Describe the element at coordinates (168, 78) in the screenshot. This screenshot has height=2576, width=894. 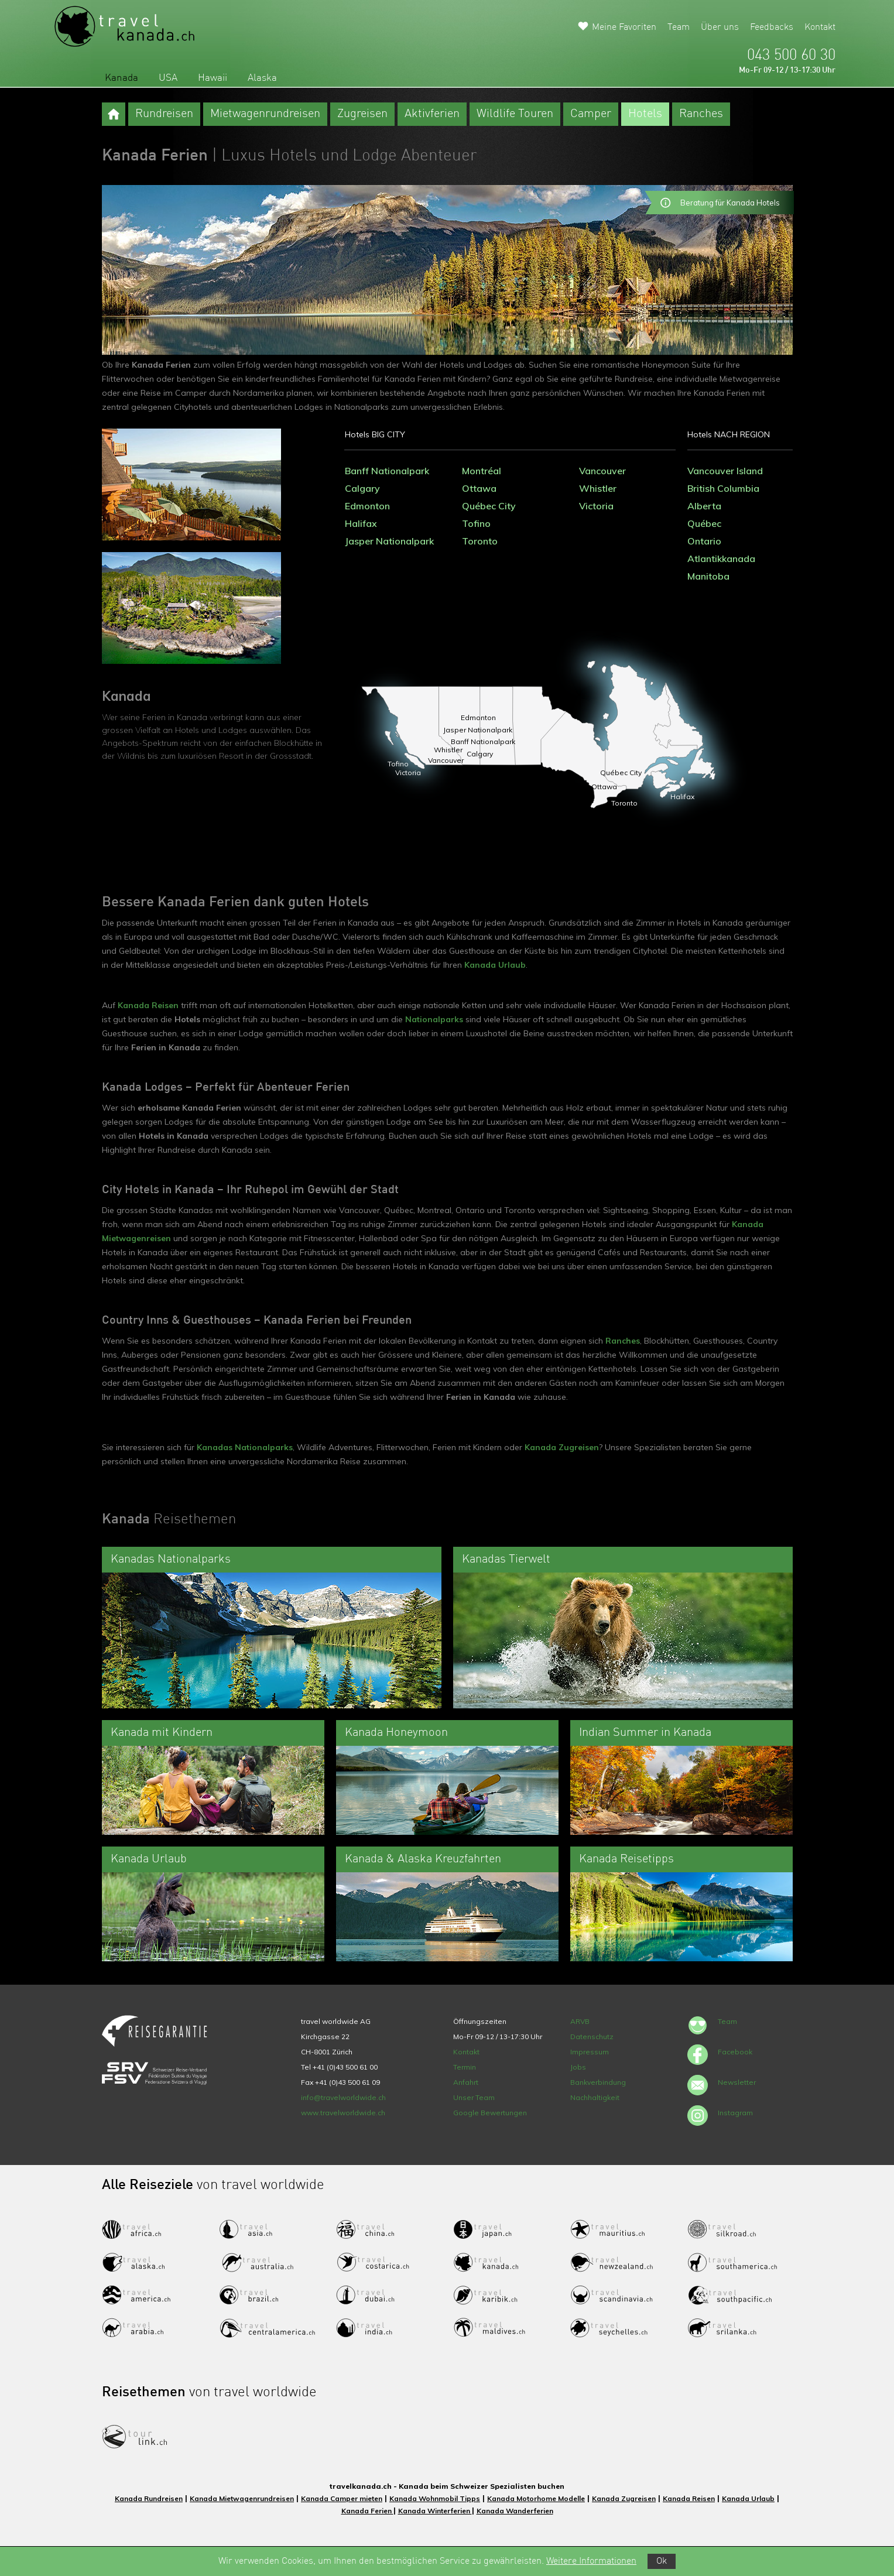
I see `USA` at that location.